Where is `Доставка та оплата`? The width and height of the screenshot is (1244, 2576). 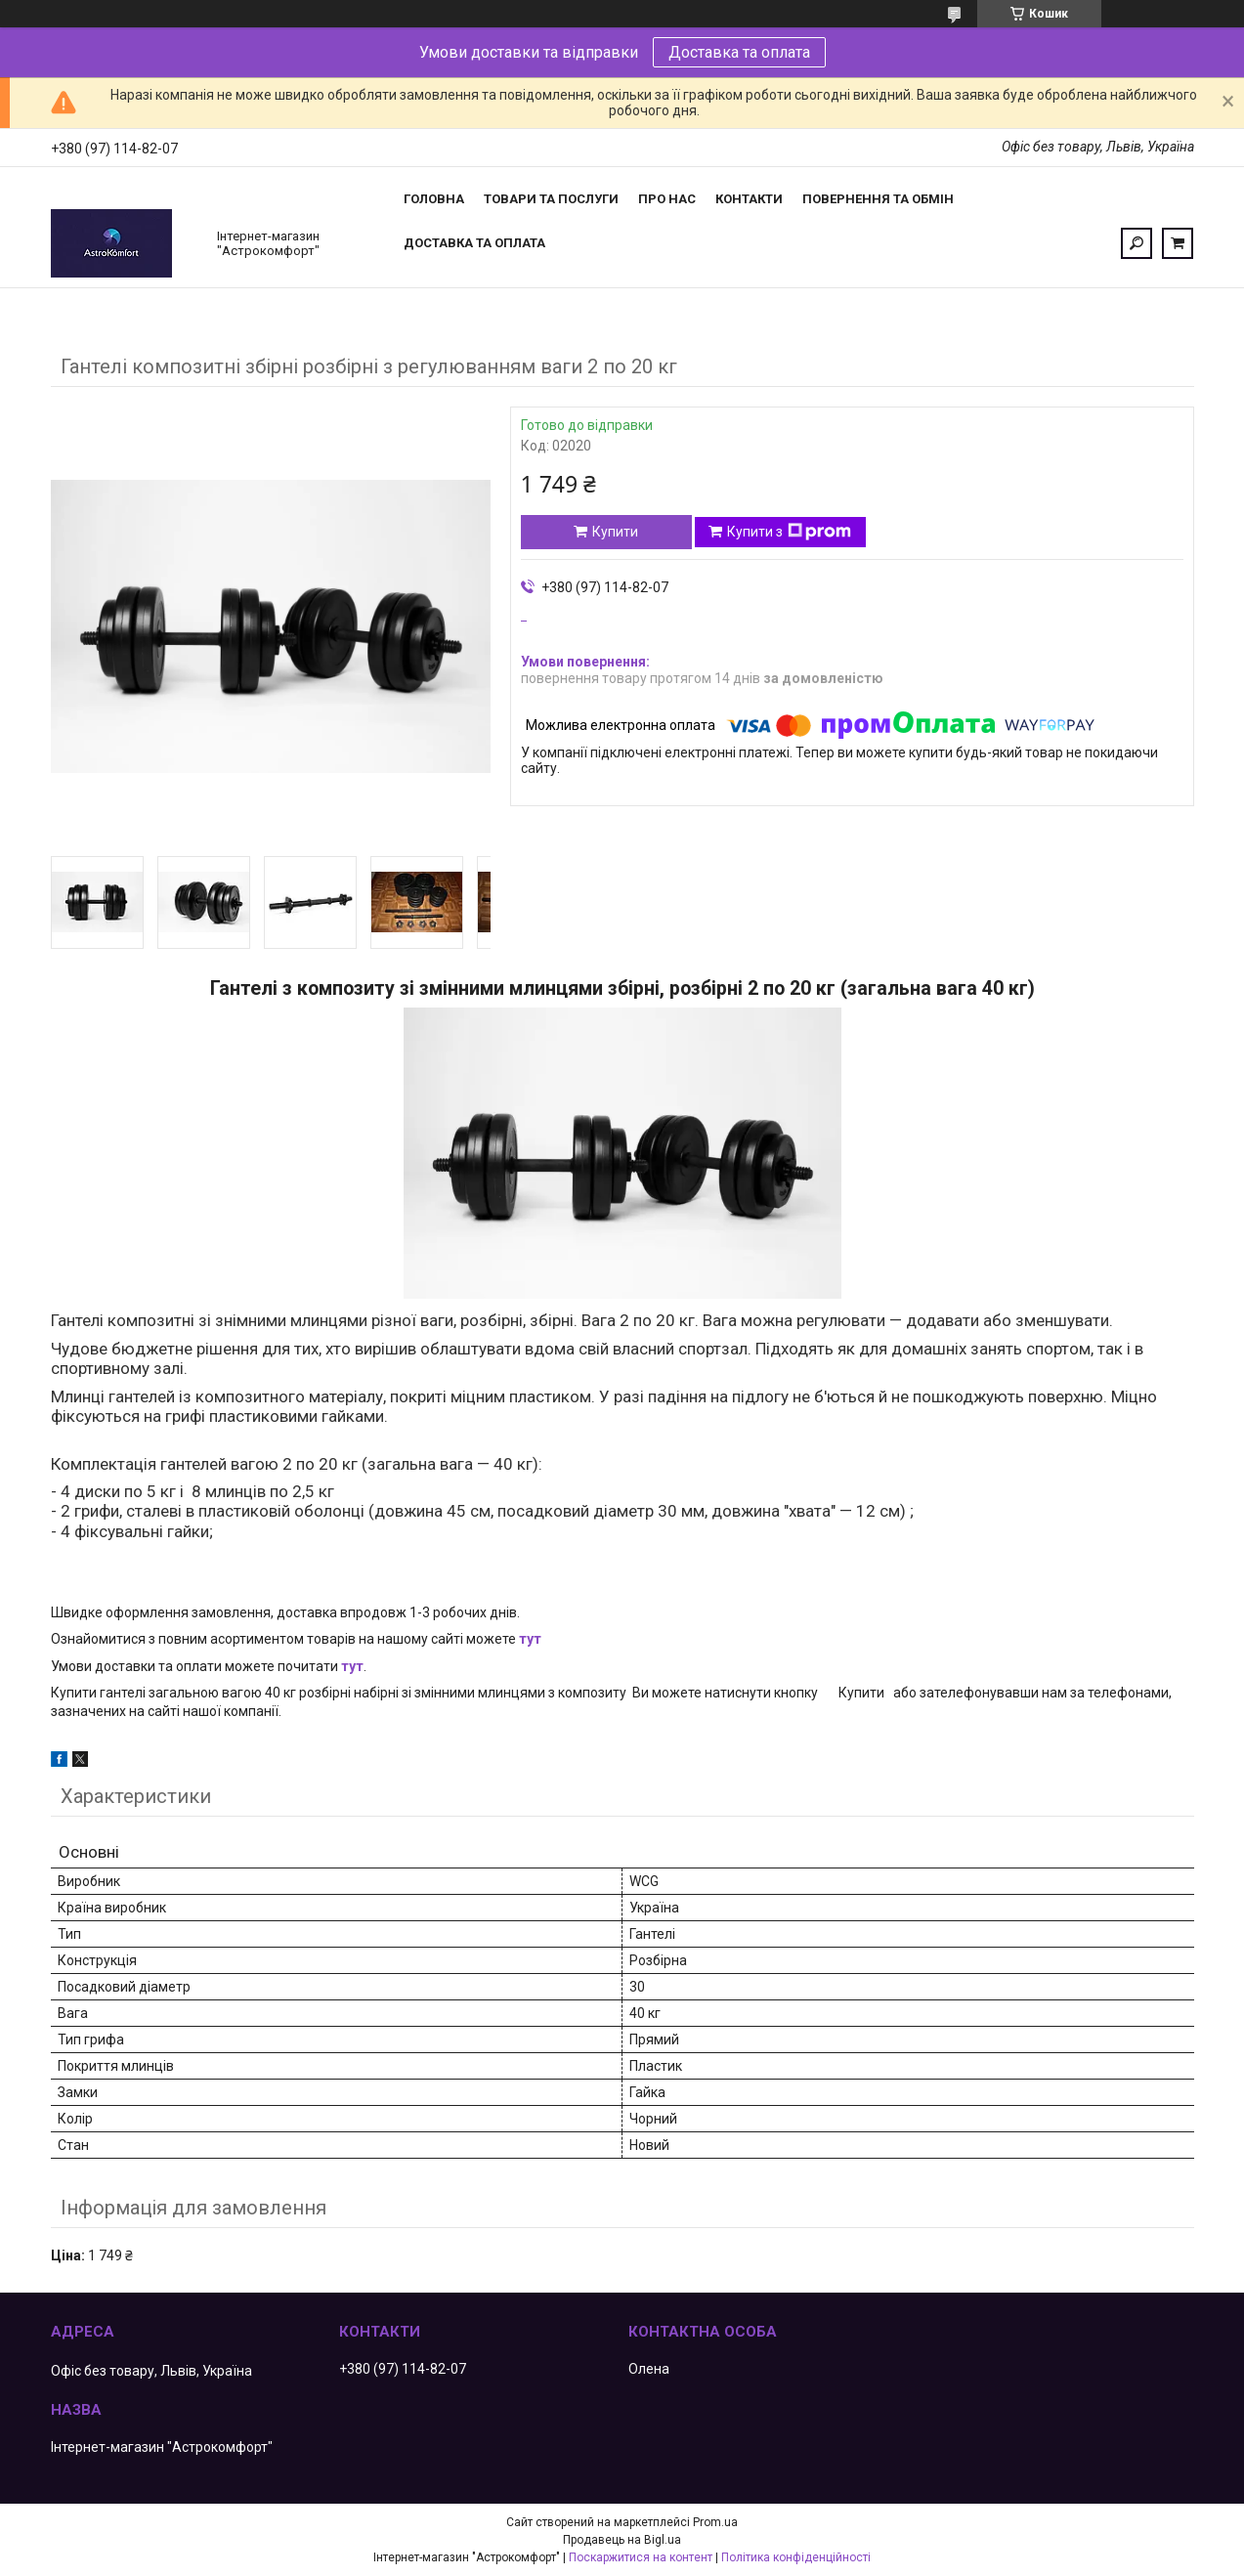
Доставка та оплата is located at coordinates (739, 52).